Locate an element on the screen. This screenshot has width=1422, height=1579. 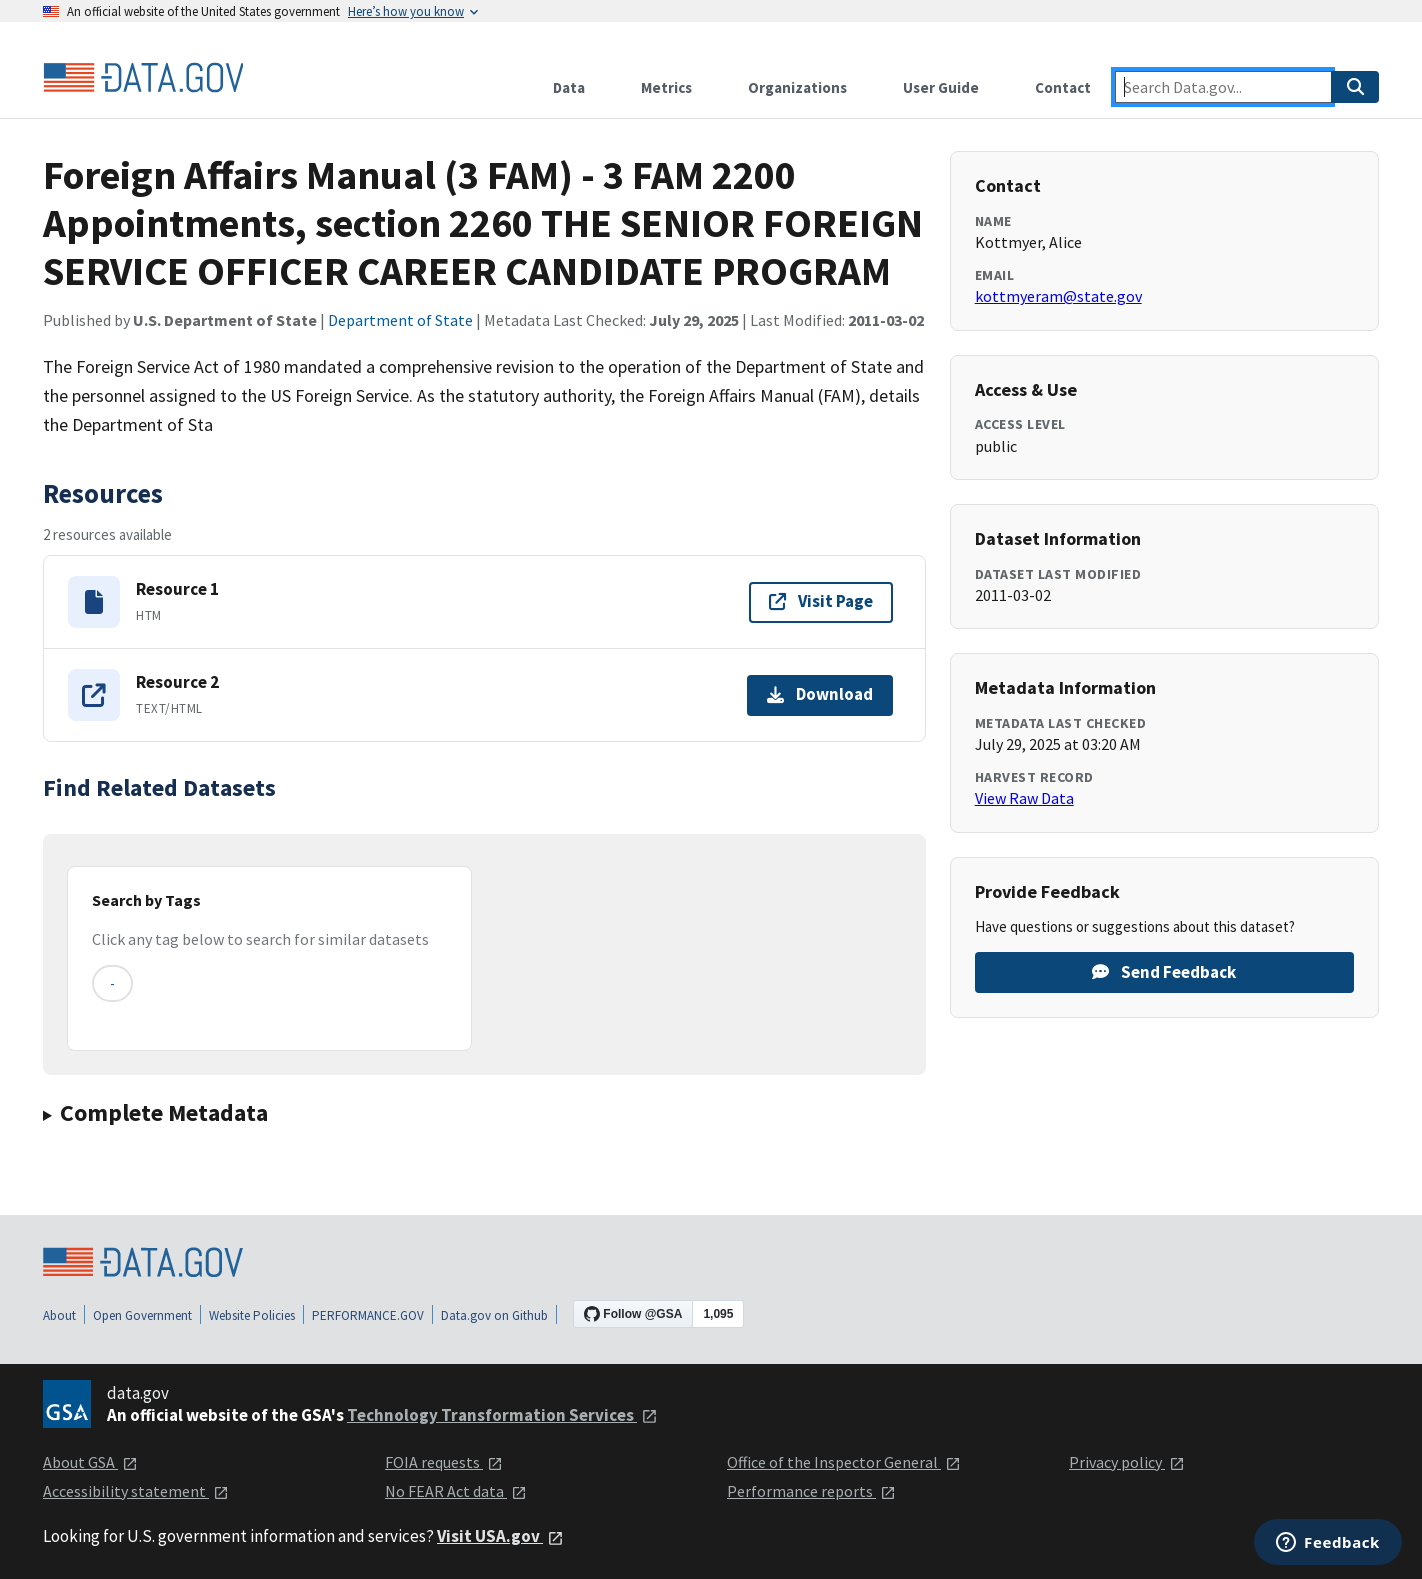
Technology Transformation Services is located at coordinates (502, 1415).